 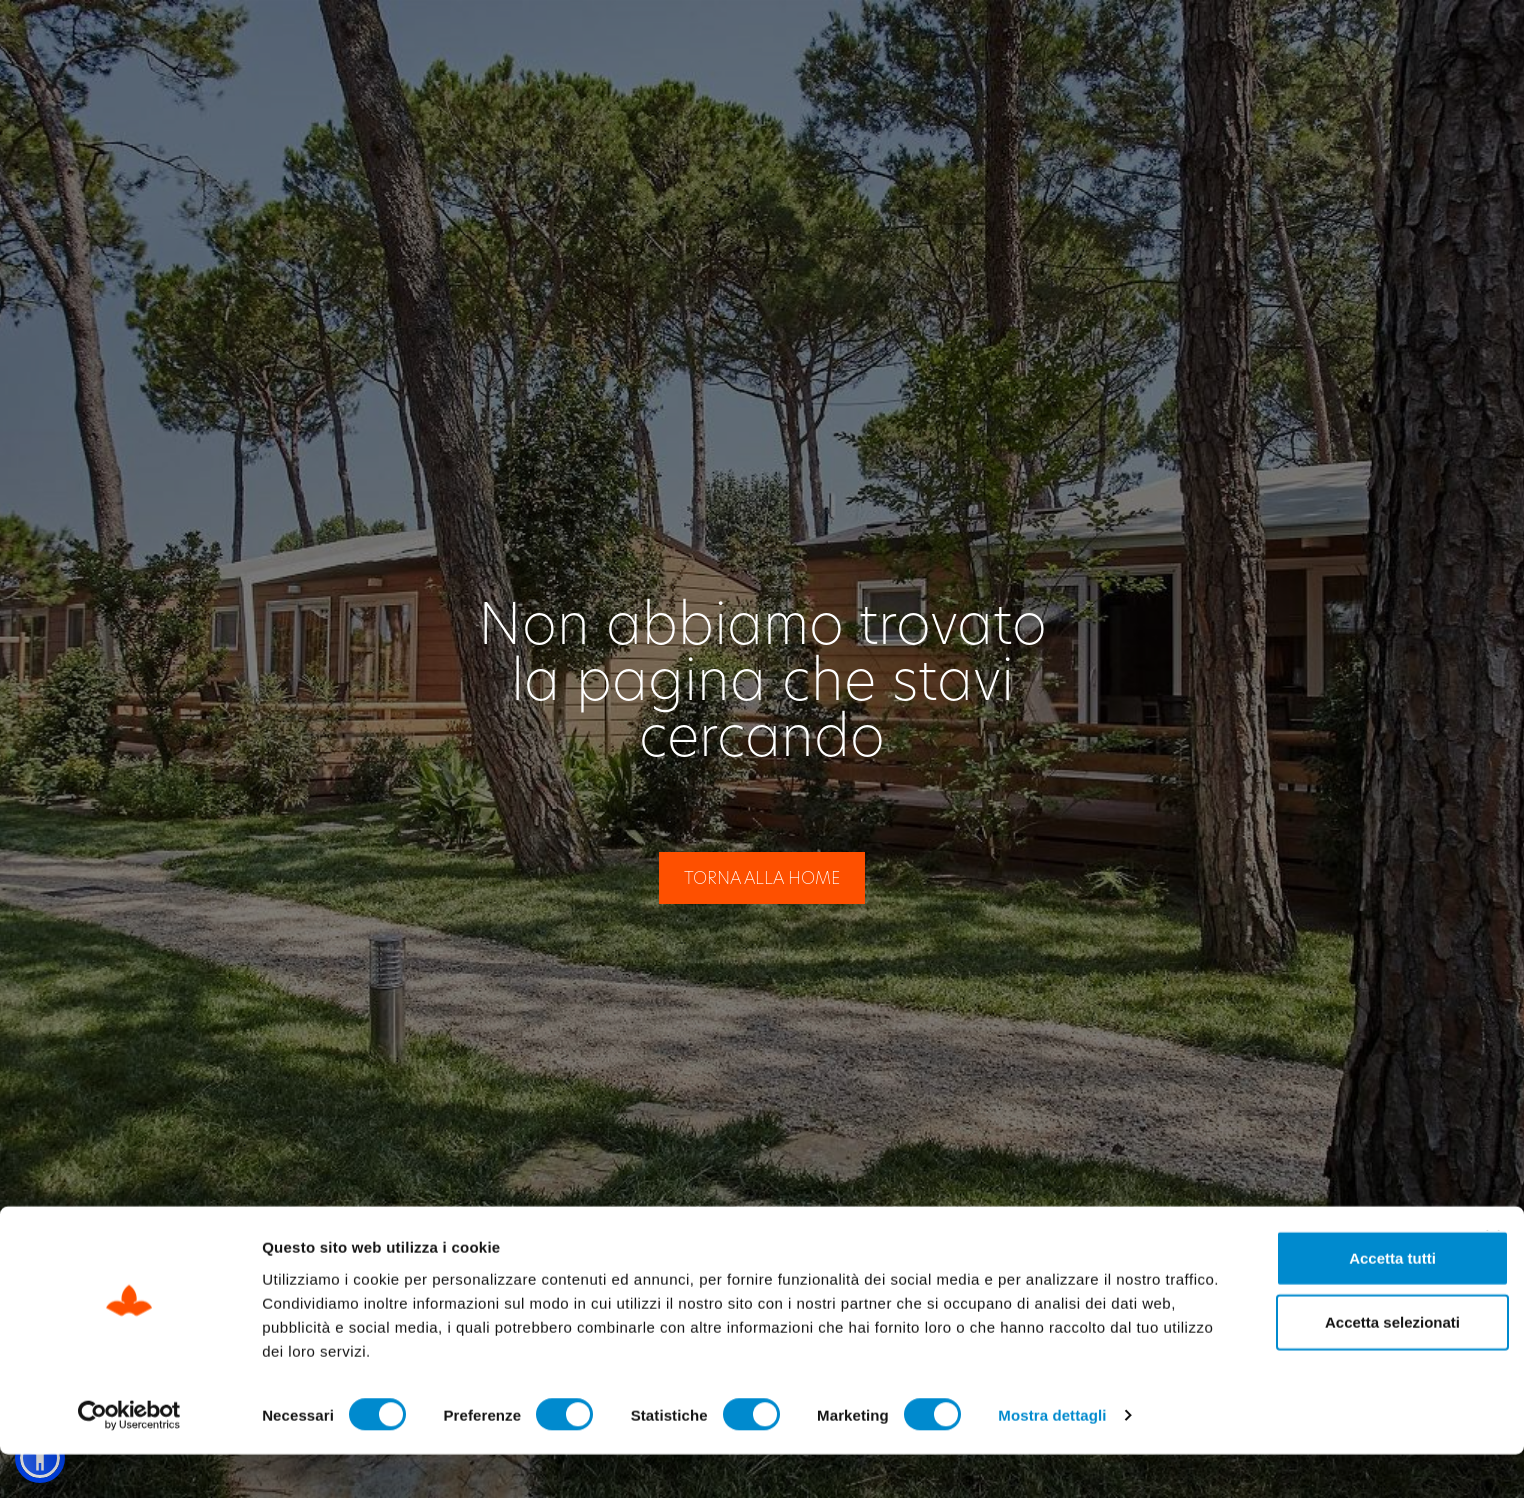 What do you see at coordinates (1095, 41) in the screenshot?
I see `Check Out` at bounding box center [1095, 41].